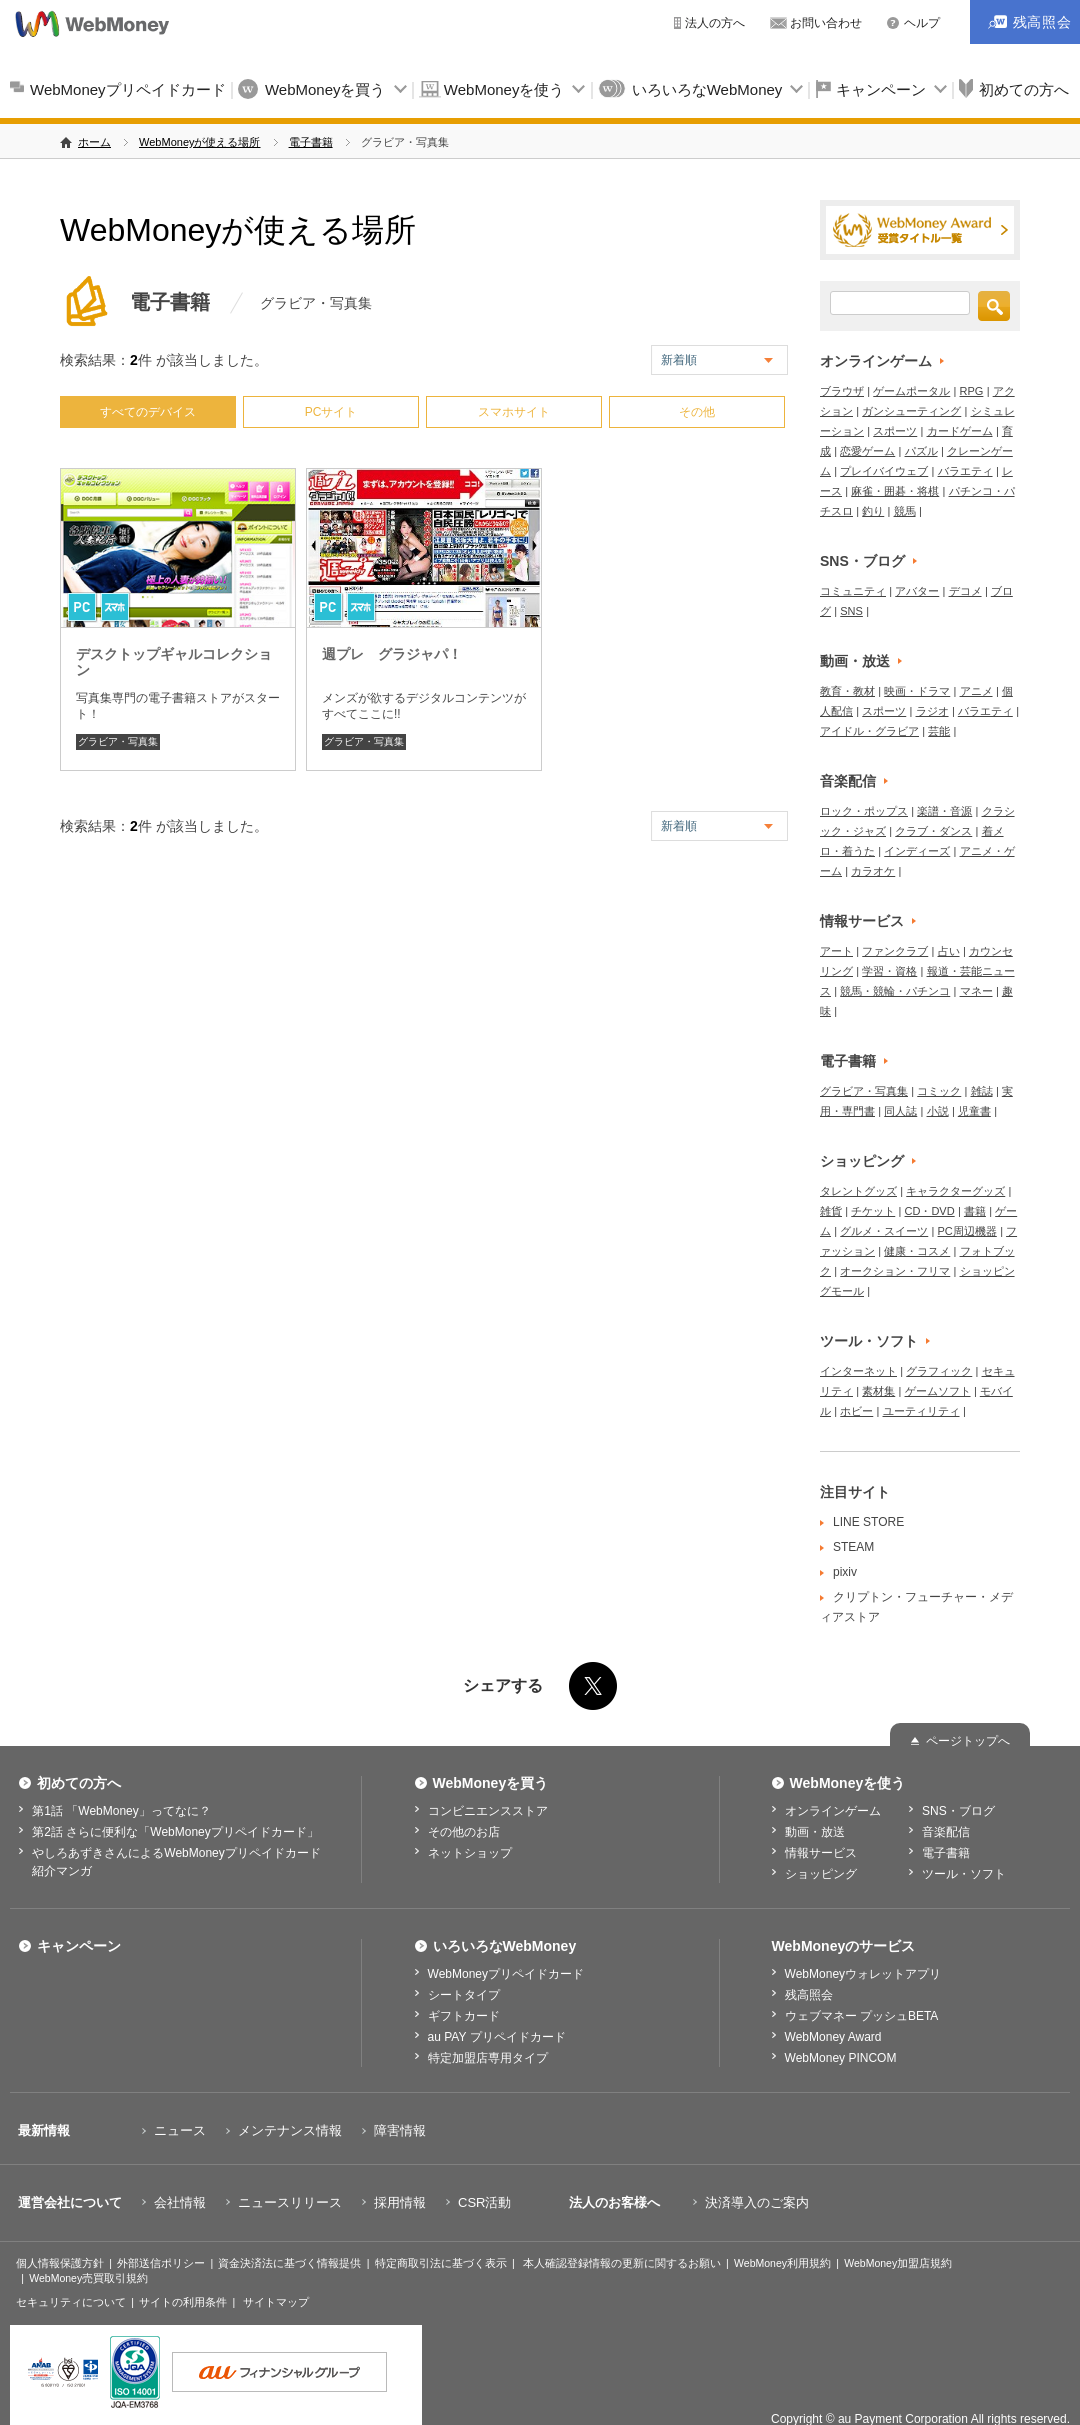 This screenshot has height=2425, width=1080. What do you see at coordinates (900, 1111) in the screenshot?
I see `同人誌` at bounding box center [900, 1111].